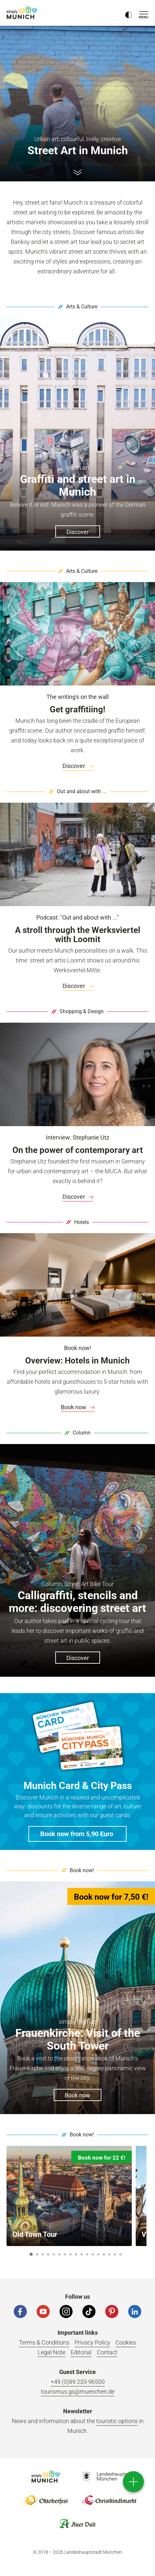 This screenshot has width=155, height=2576. What do you see at coordinates (77, 1285) in the screenshot?
I see `[View of the Junior Suite at the DO&CO Hotel am Marienplatz in Munich.]` at bounding box center [77, 1285].